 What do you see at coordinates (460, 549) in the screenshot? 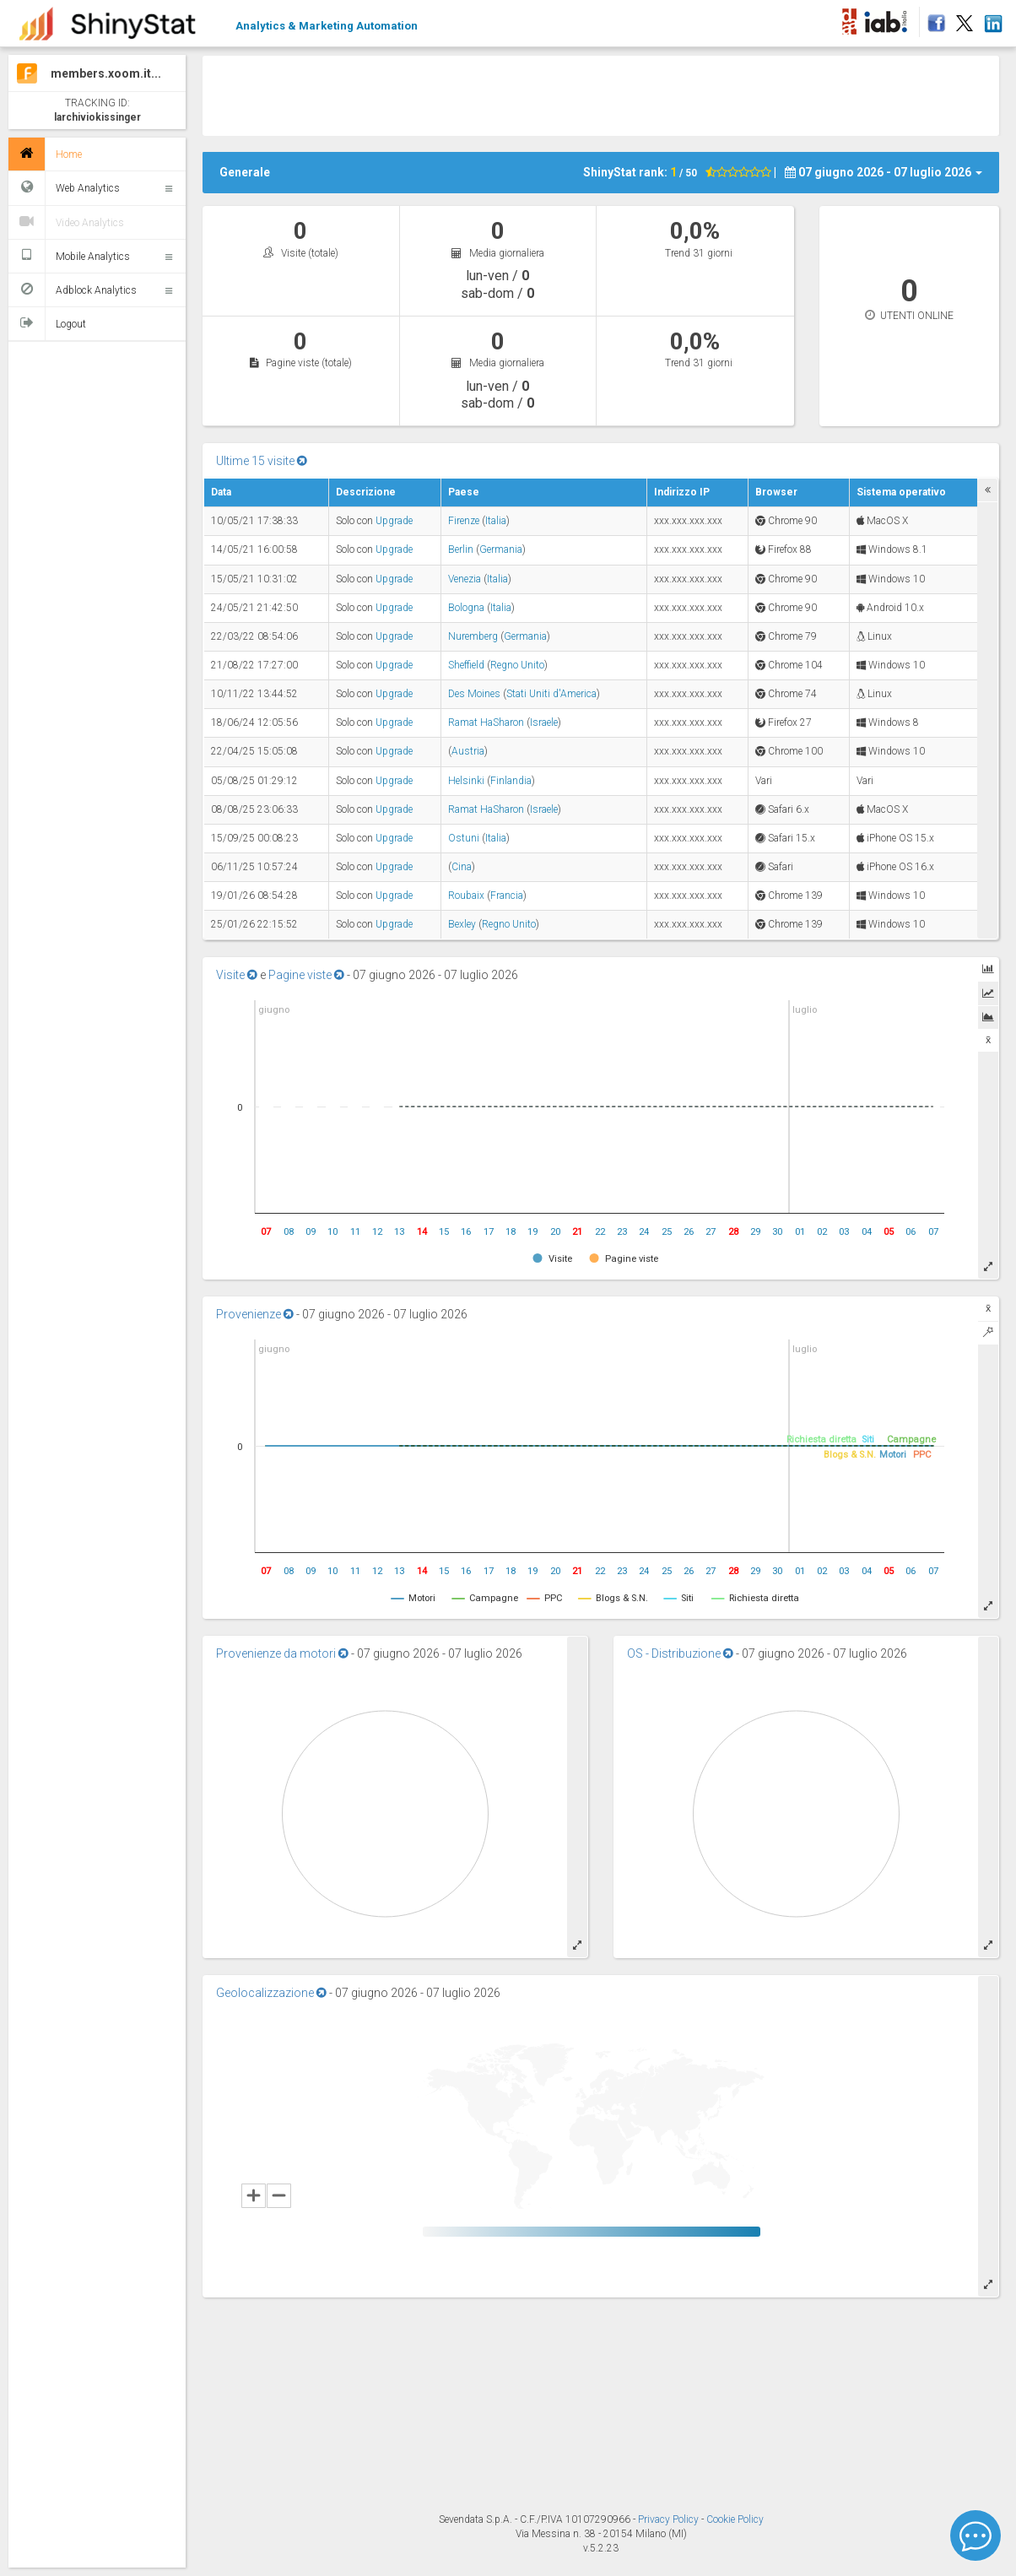
I see `Berlin` at bounding box center [460, 549].